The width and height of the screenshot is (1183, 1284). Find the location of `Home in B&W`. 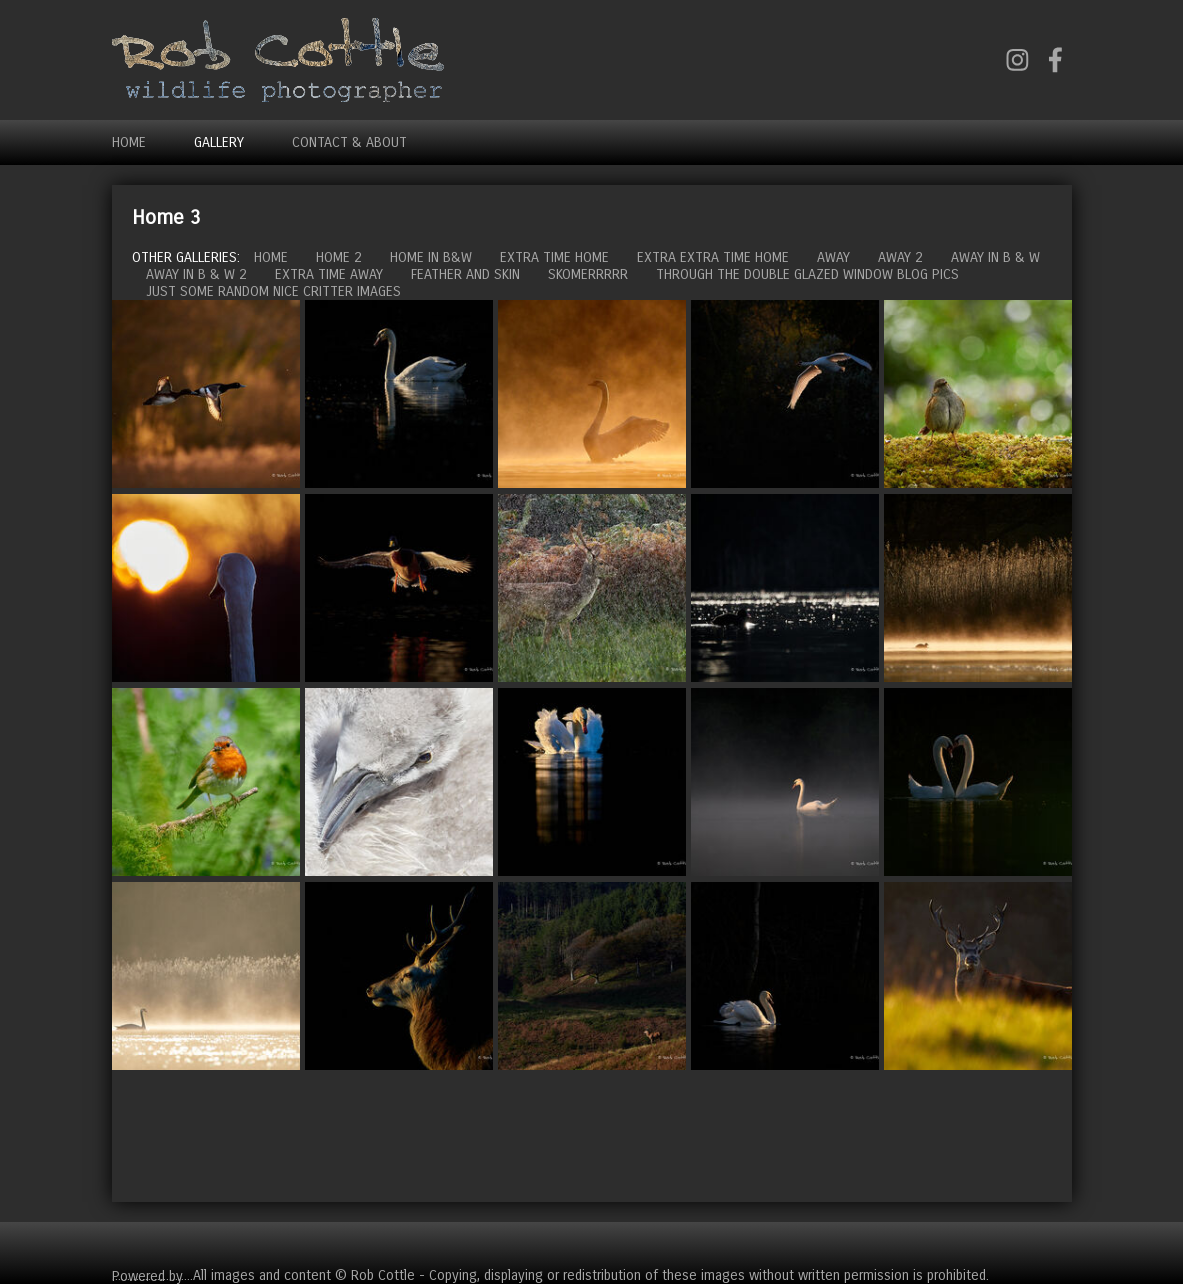

Home in B&W is located at coordinates (431, 257).